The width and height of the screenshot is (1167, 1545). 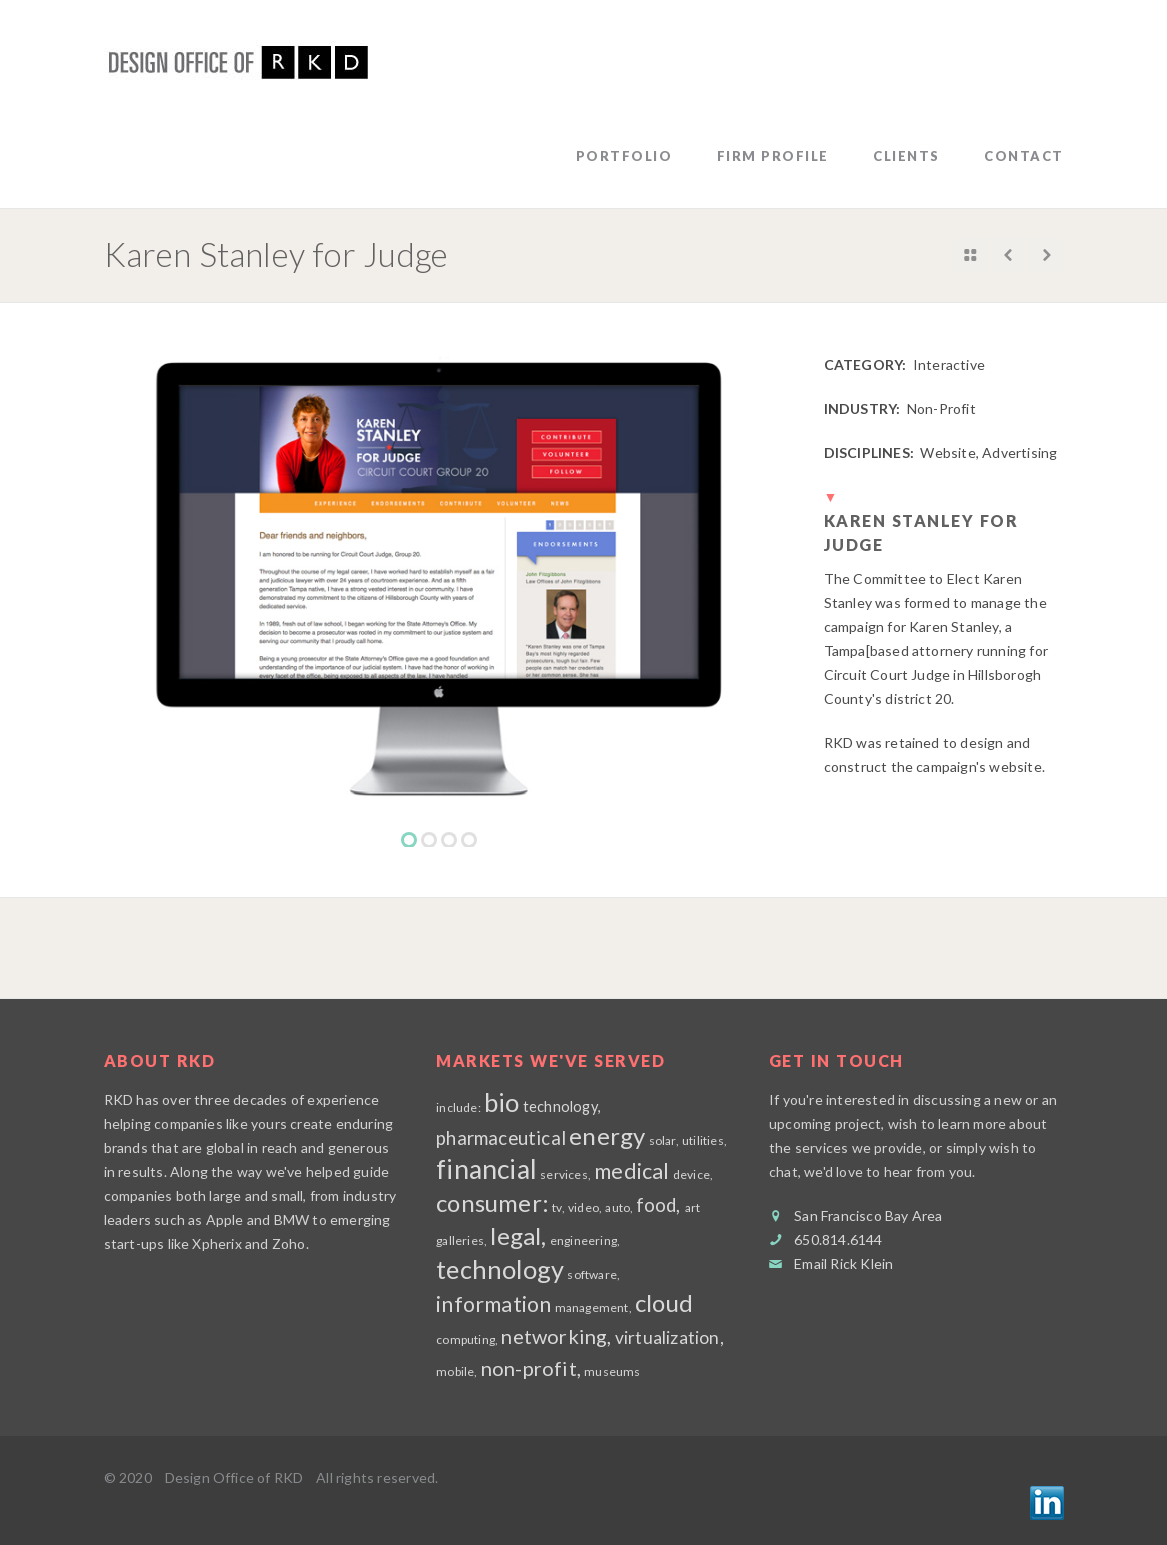 What do you see at coordinates (562, 1106) in the screenshot?
I see `technology,` at bounding box center [562, 1106].